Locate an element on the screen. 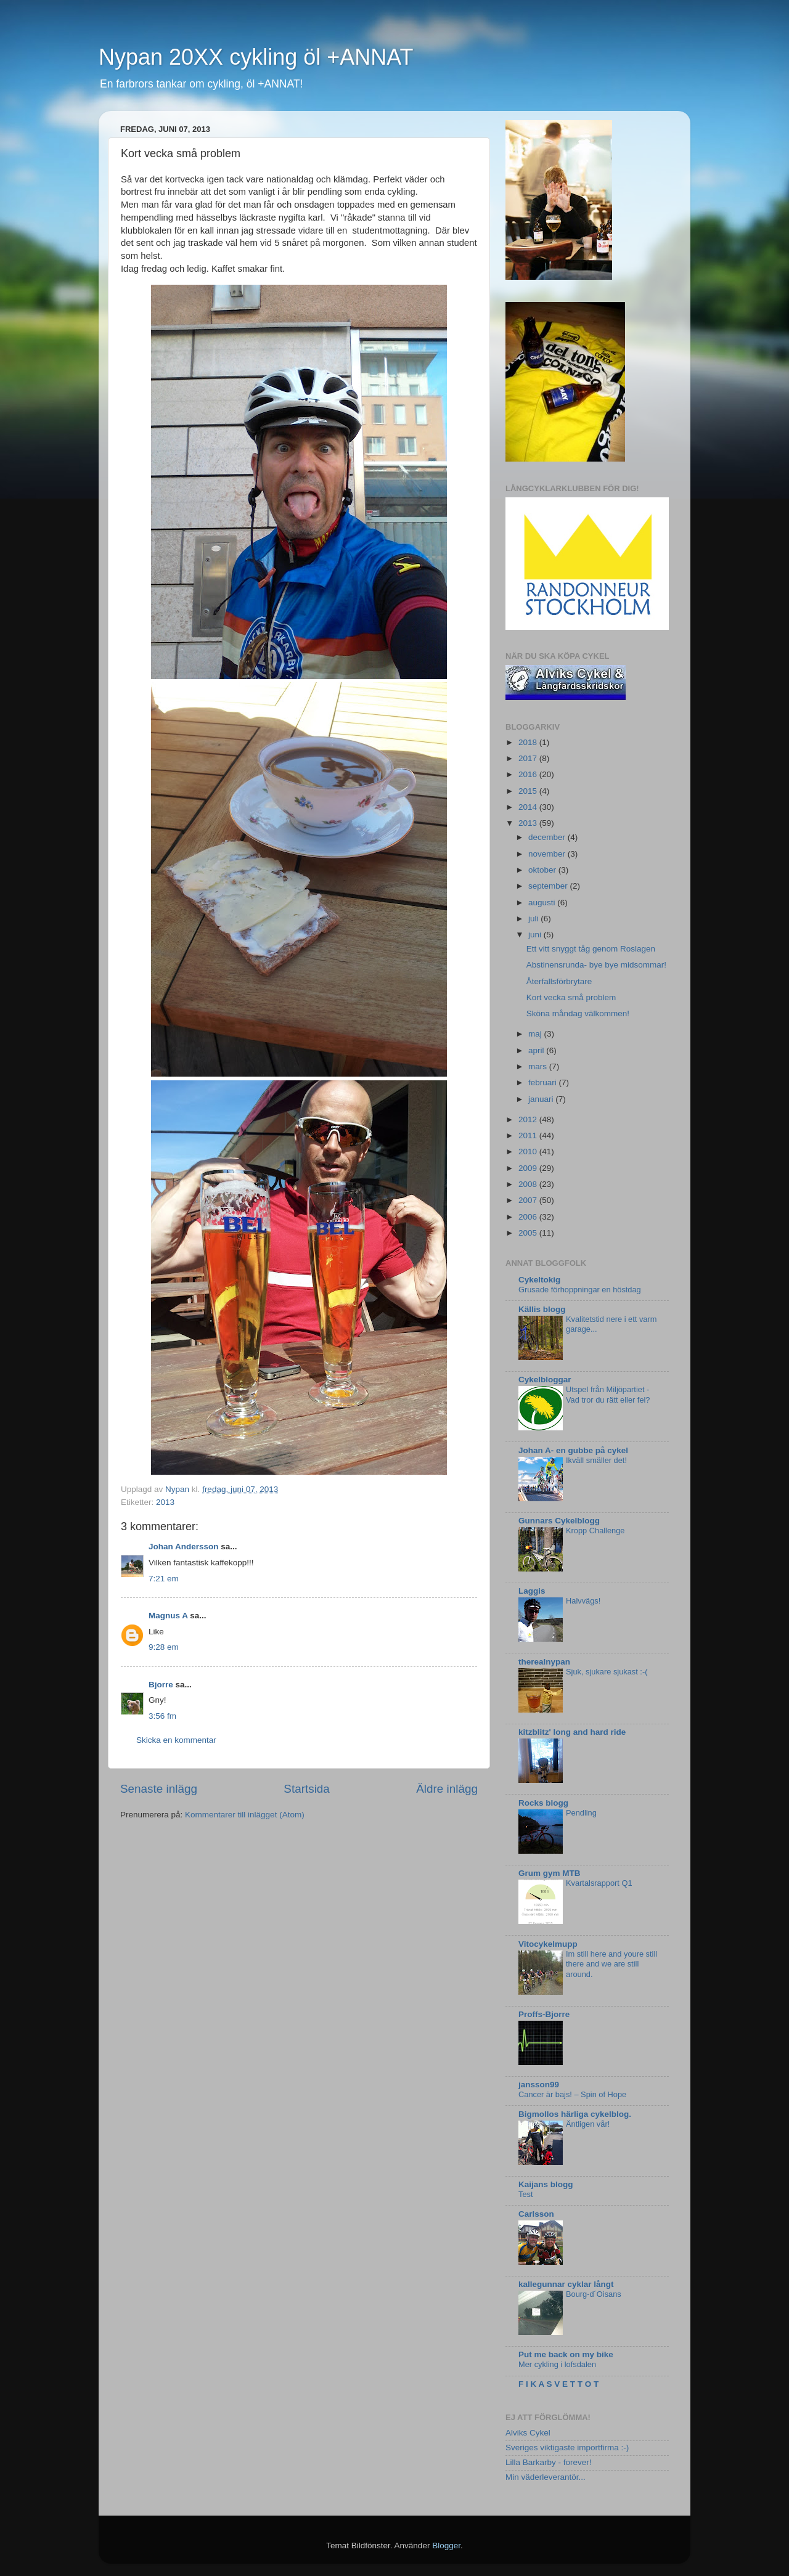 This screenshot has width=789, height=2576. augusti is located at coordinates (542, 902).